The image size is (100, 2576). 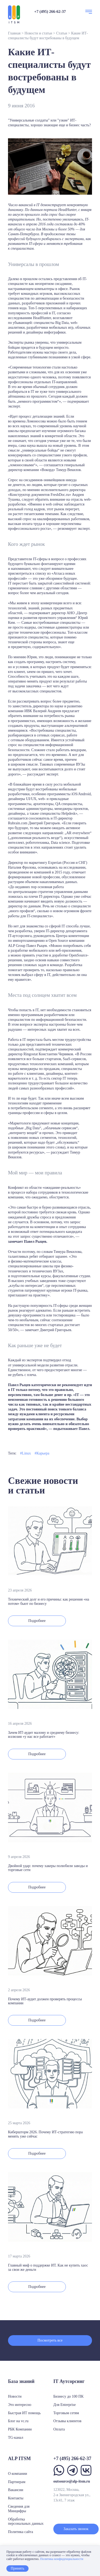 I want to click on Оплата, so click(x=59, y=2429).